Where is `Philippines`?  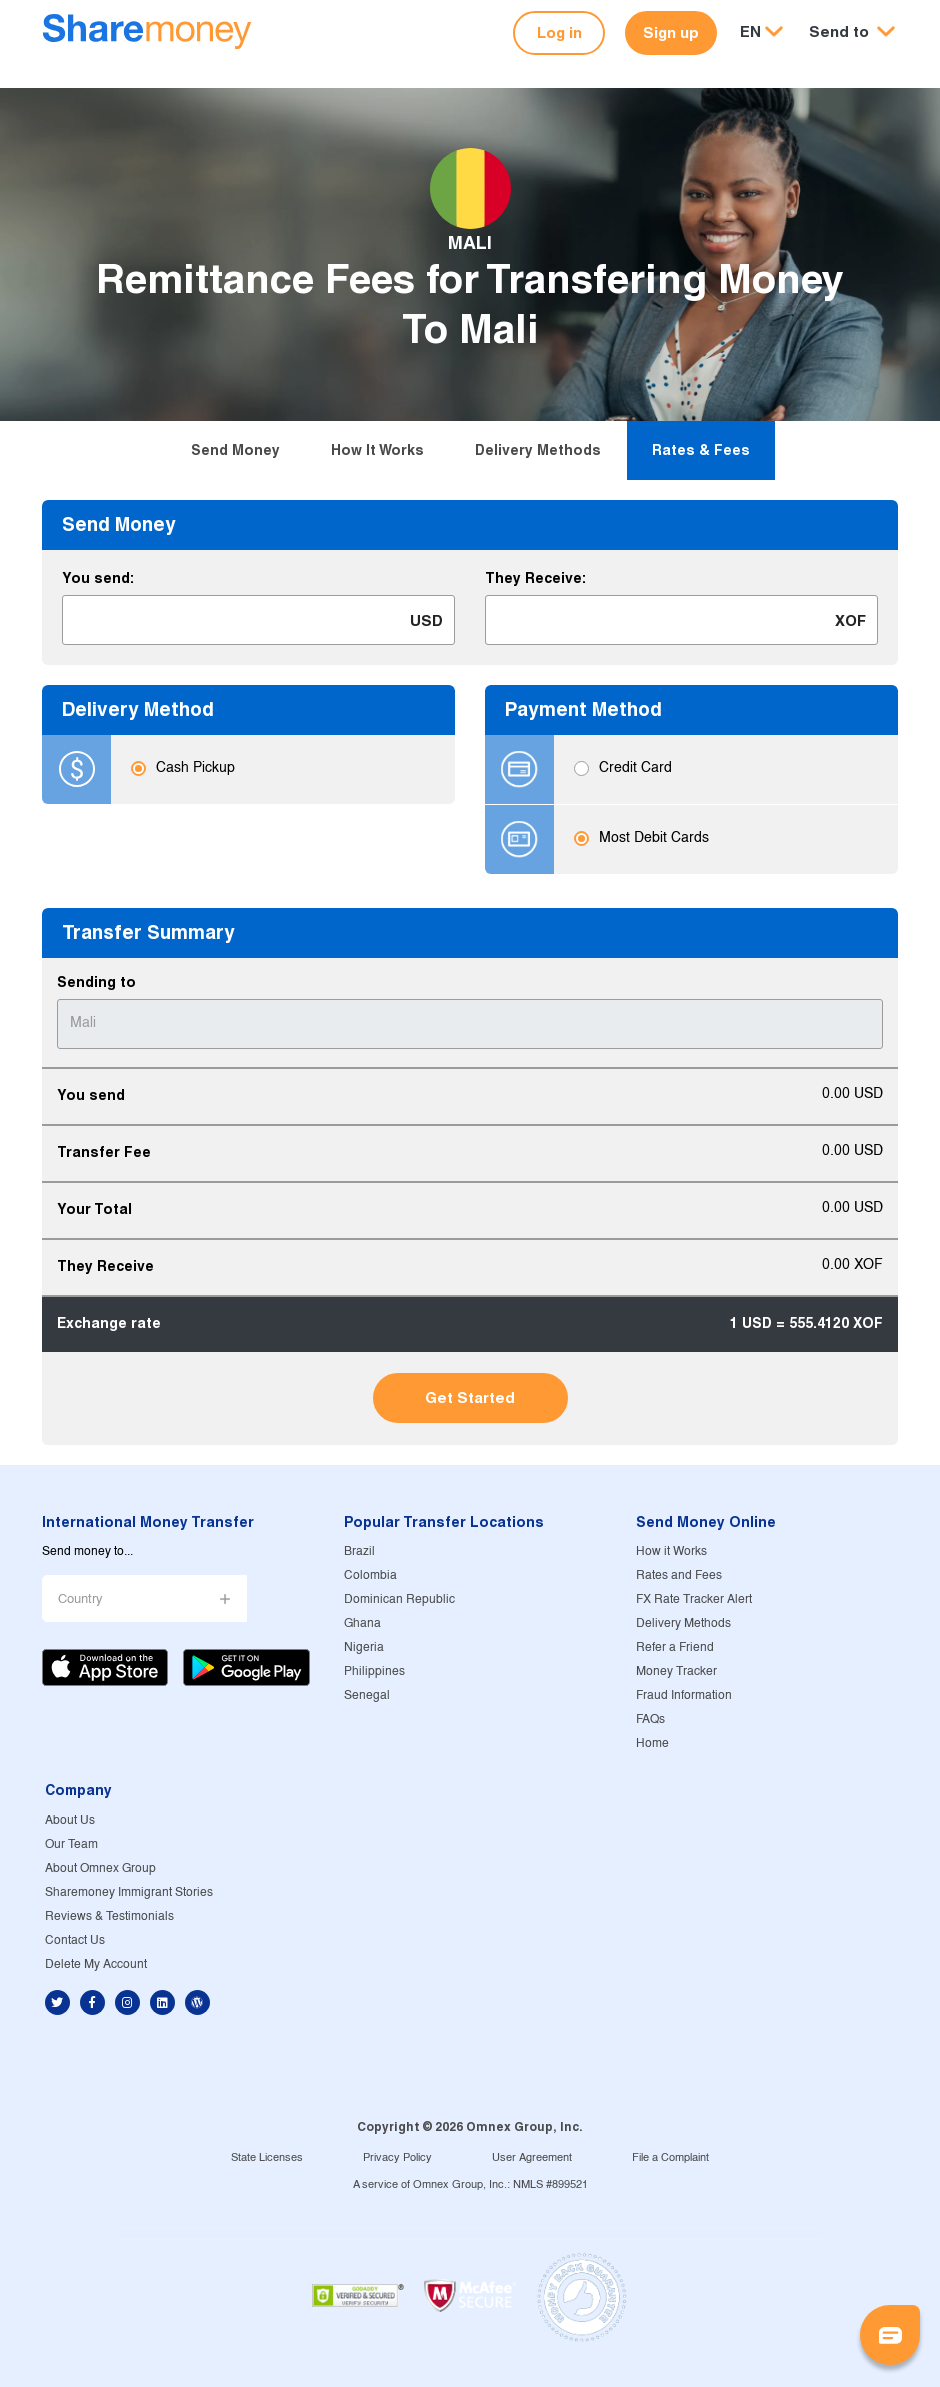
Philippines is located at coordinates (374, 1671).